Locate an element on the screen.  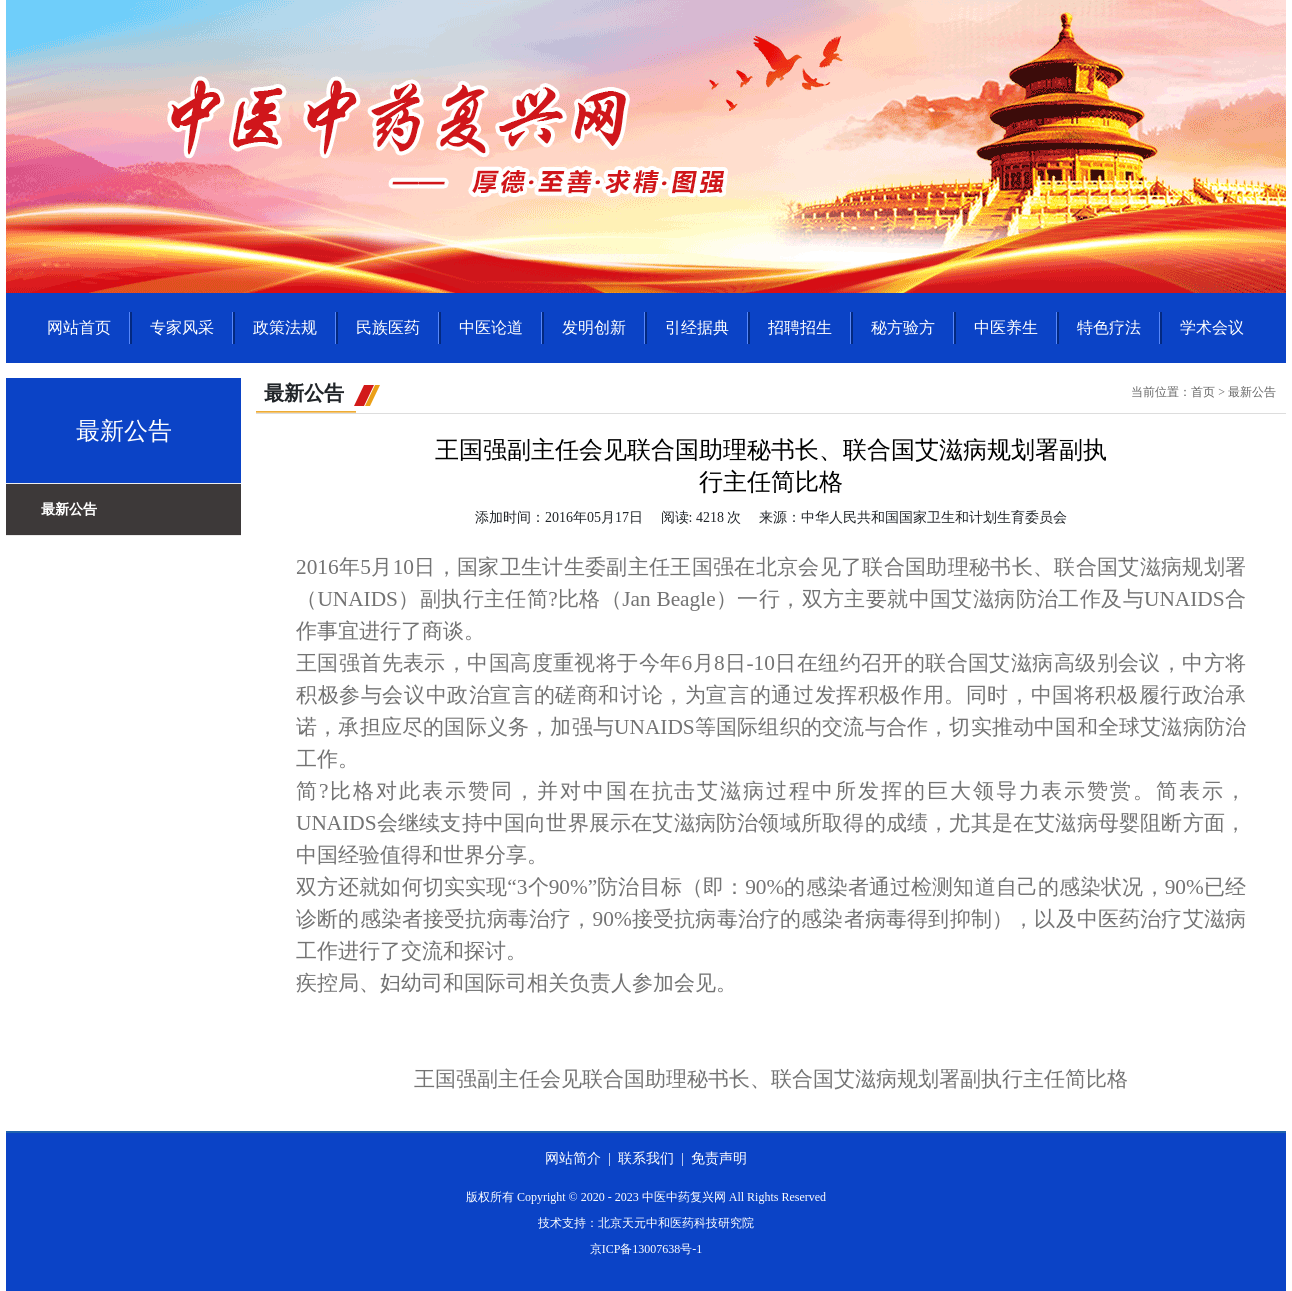
政策法规 is located at coordinates (285, 327).